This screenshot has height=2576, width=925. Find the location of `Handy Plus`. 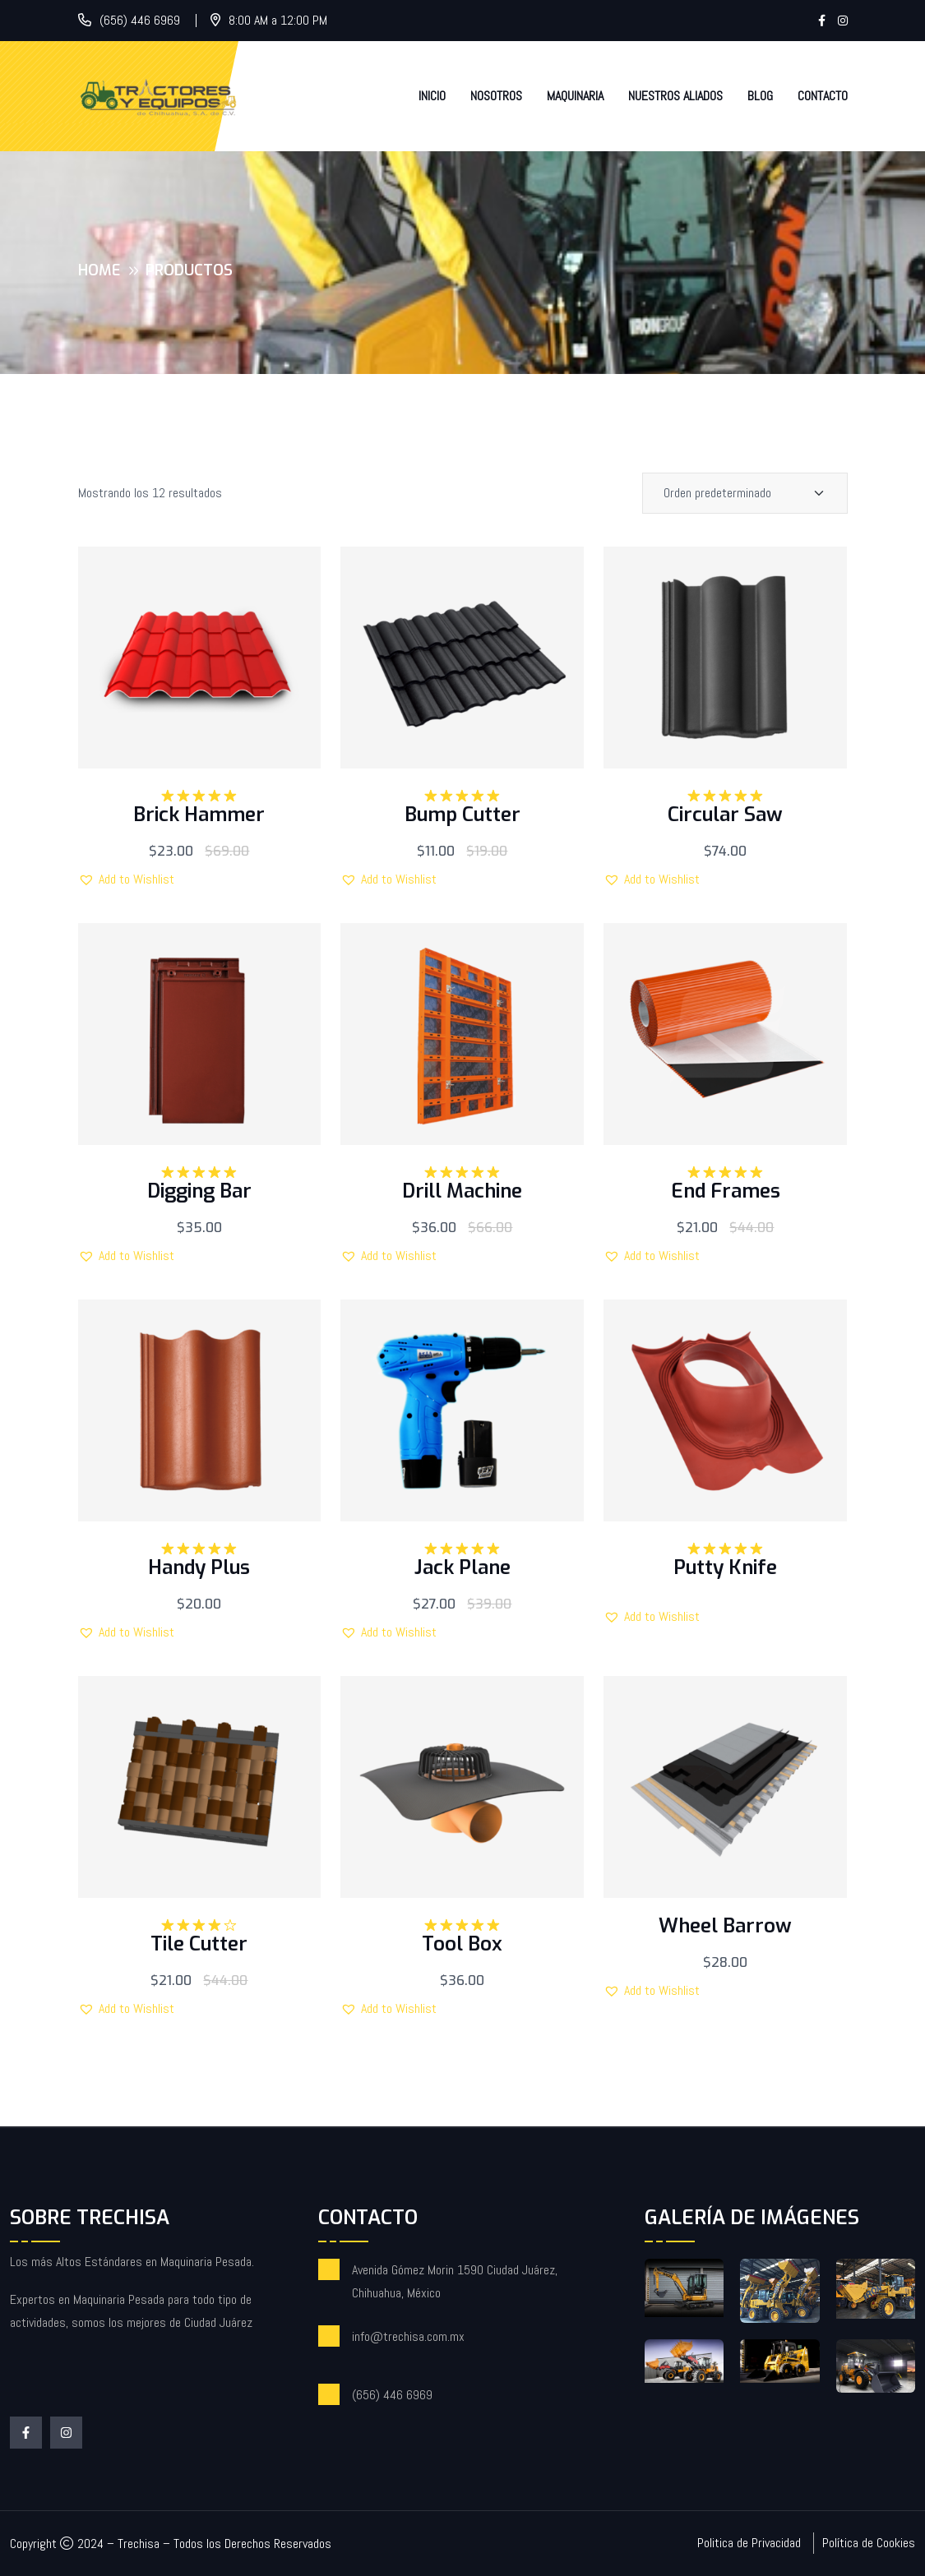

Handy Plus is located at coordinates (199, 1567).